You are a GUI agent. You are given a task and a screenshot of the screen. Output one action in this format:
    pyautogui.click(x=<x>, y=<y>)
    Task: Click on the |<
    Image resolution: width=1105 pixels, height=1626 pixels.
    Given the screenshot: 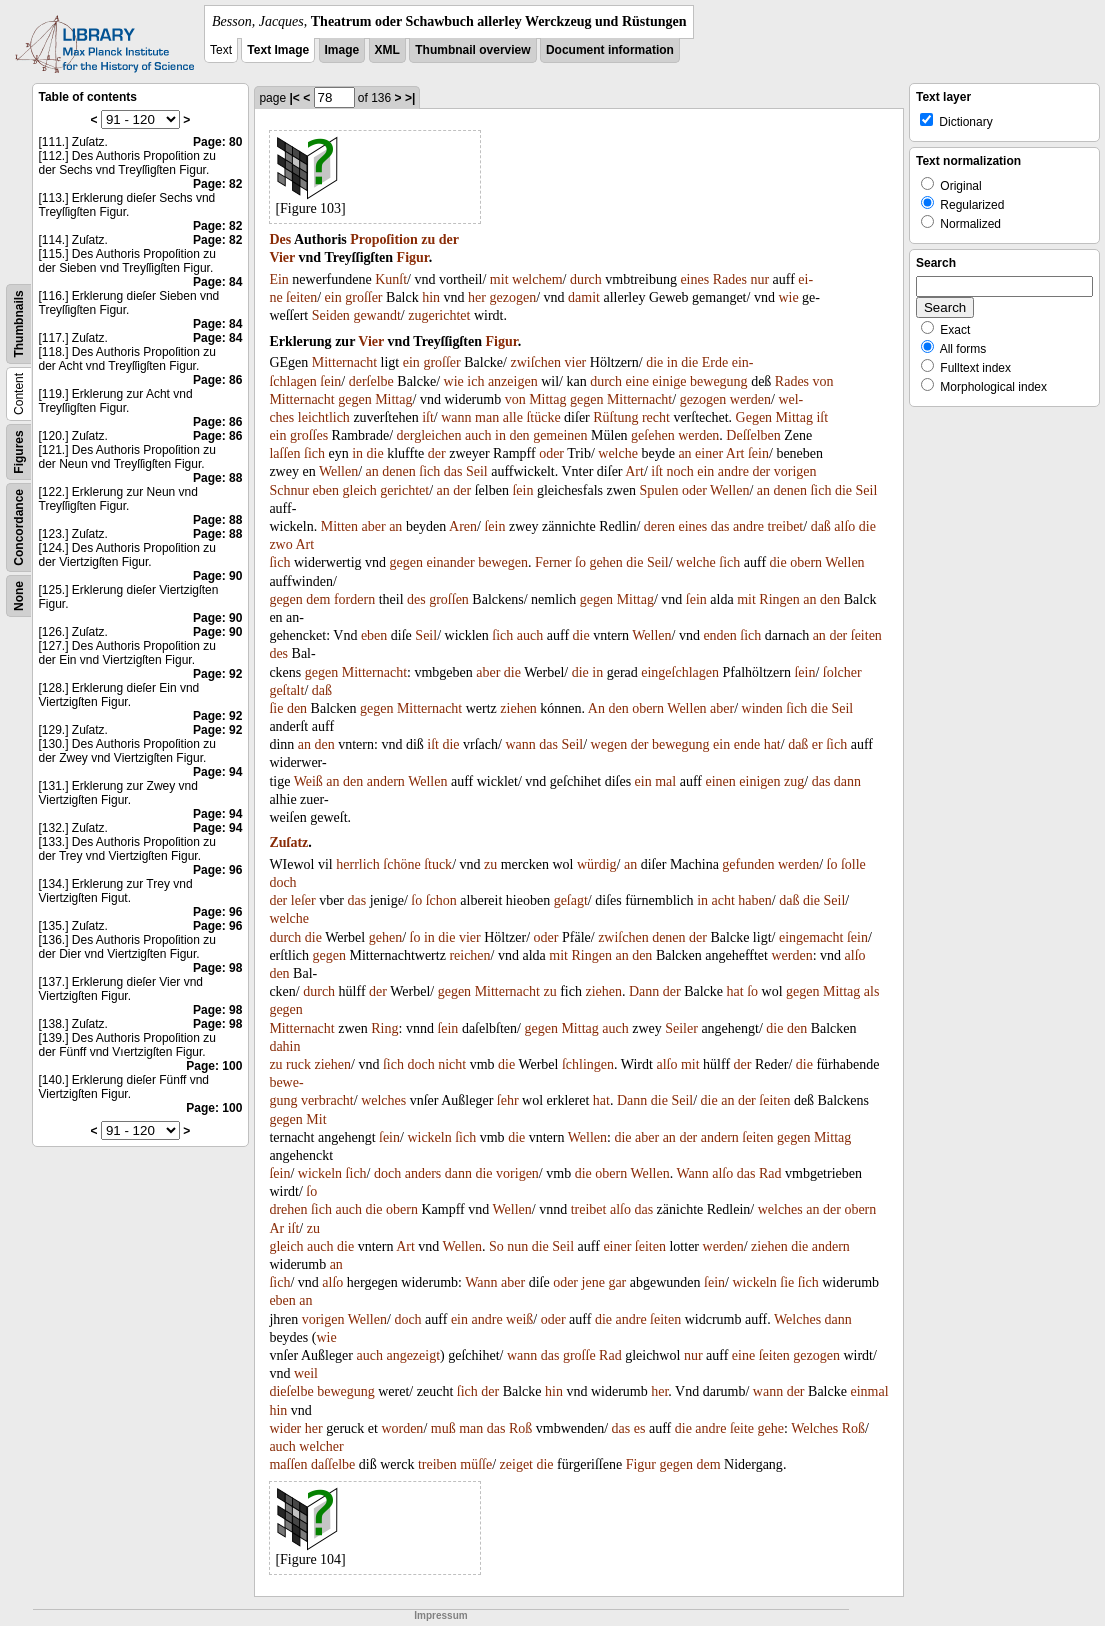 What is the action you would take?
    pyautogui.click(x=294, y=98)
    